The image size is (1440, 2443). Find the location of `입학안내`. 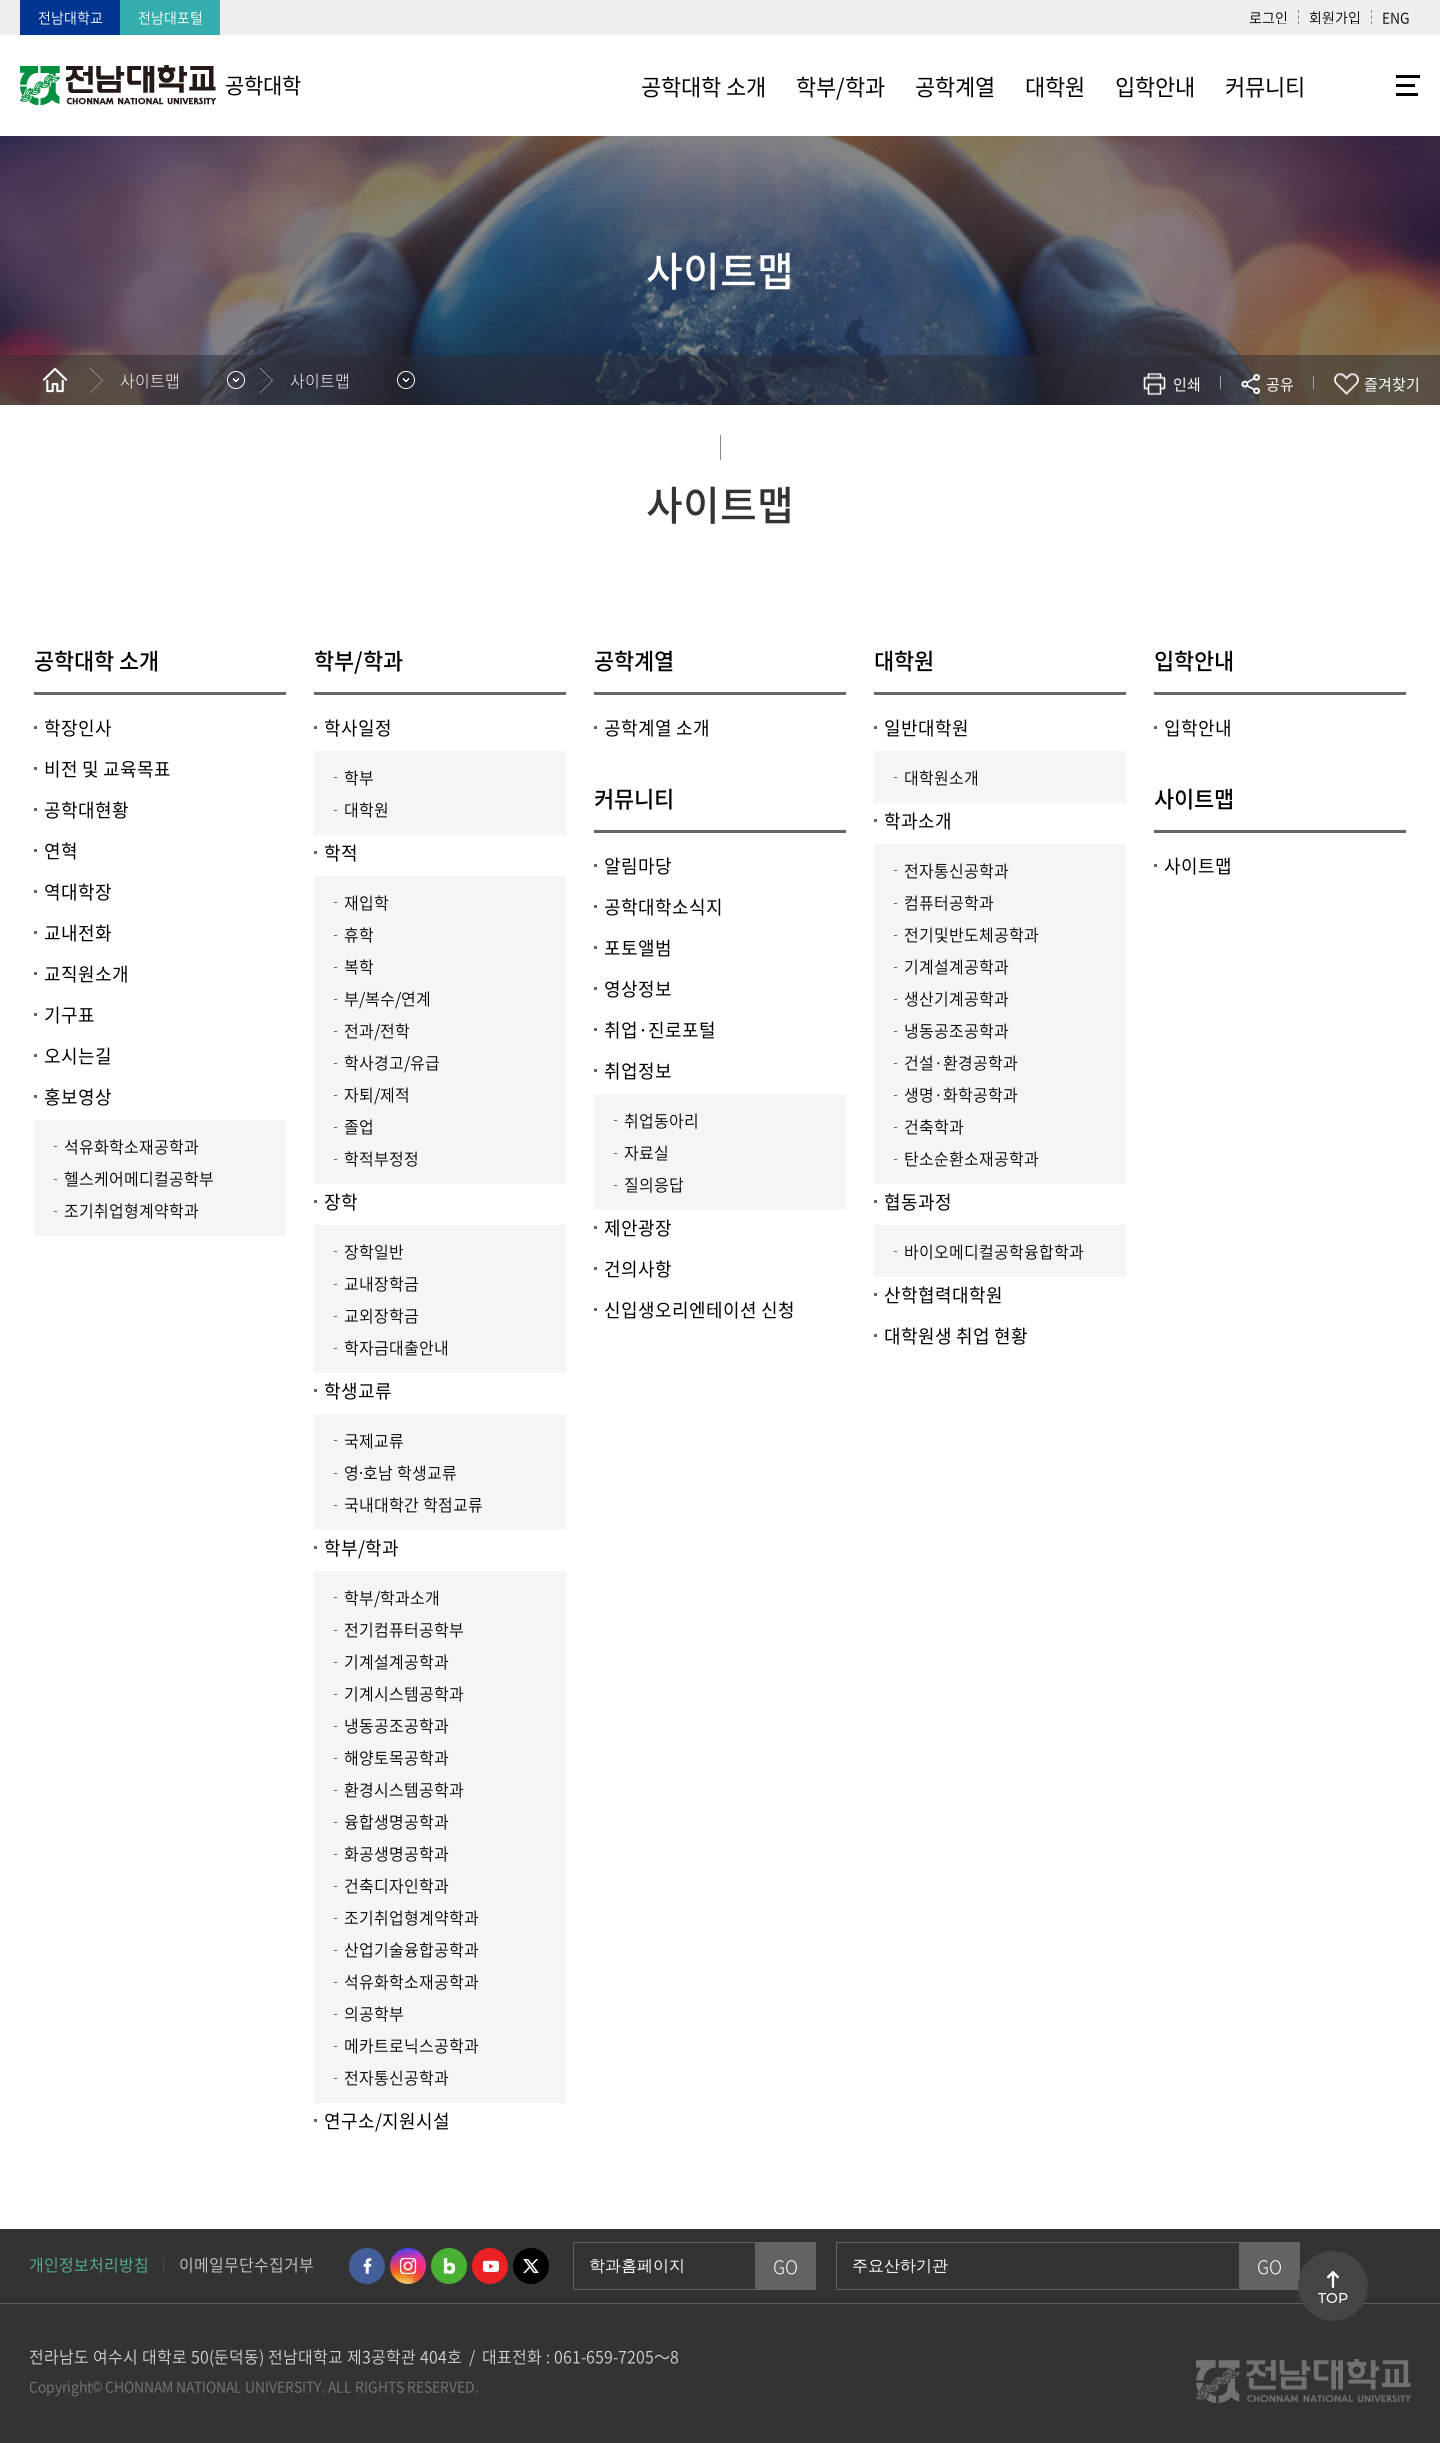

입학안내 is located at coordinates (1194, 659).